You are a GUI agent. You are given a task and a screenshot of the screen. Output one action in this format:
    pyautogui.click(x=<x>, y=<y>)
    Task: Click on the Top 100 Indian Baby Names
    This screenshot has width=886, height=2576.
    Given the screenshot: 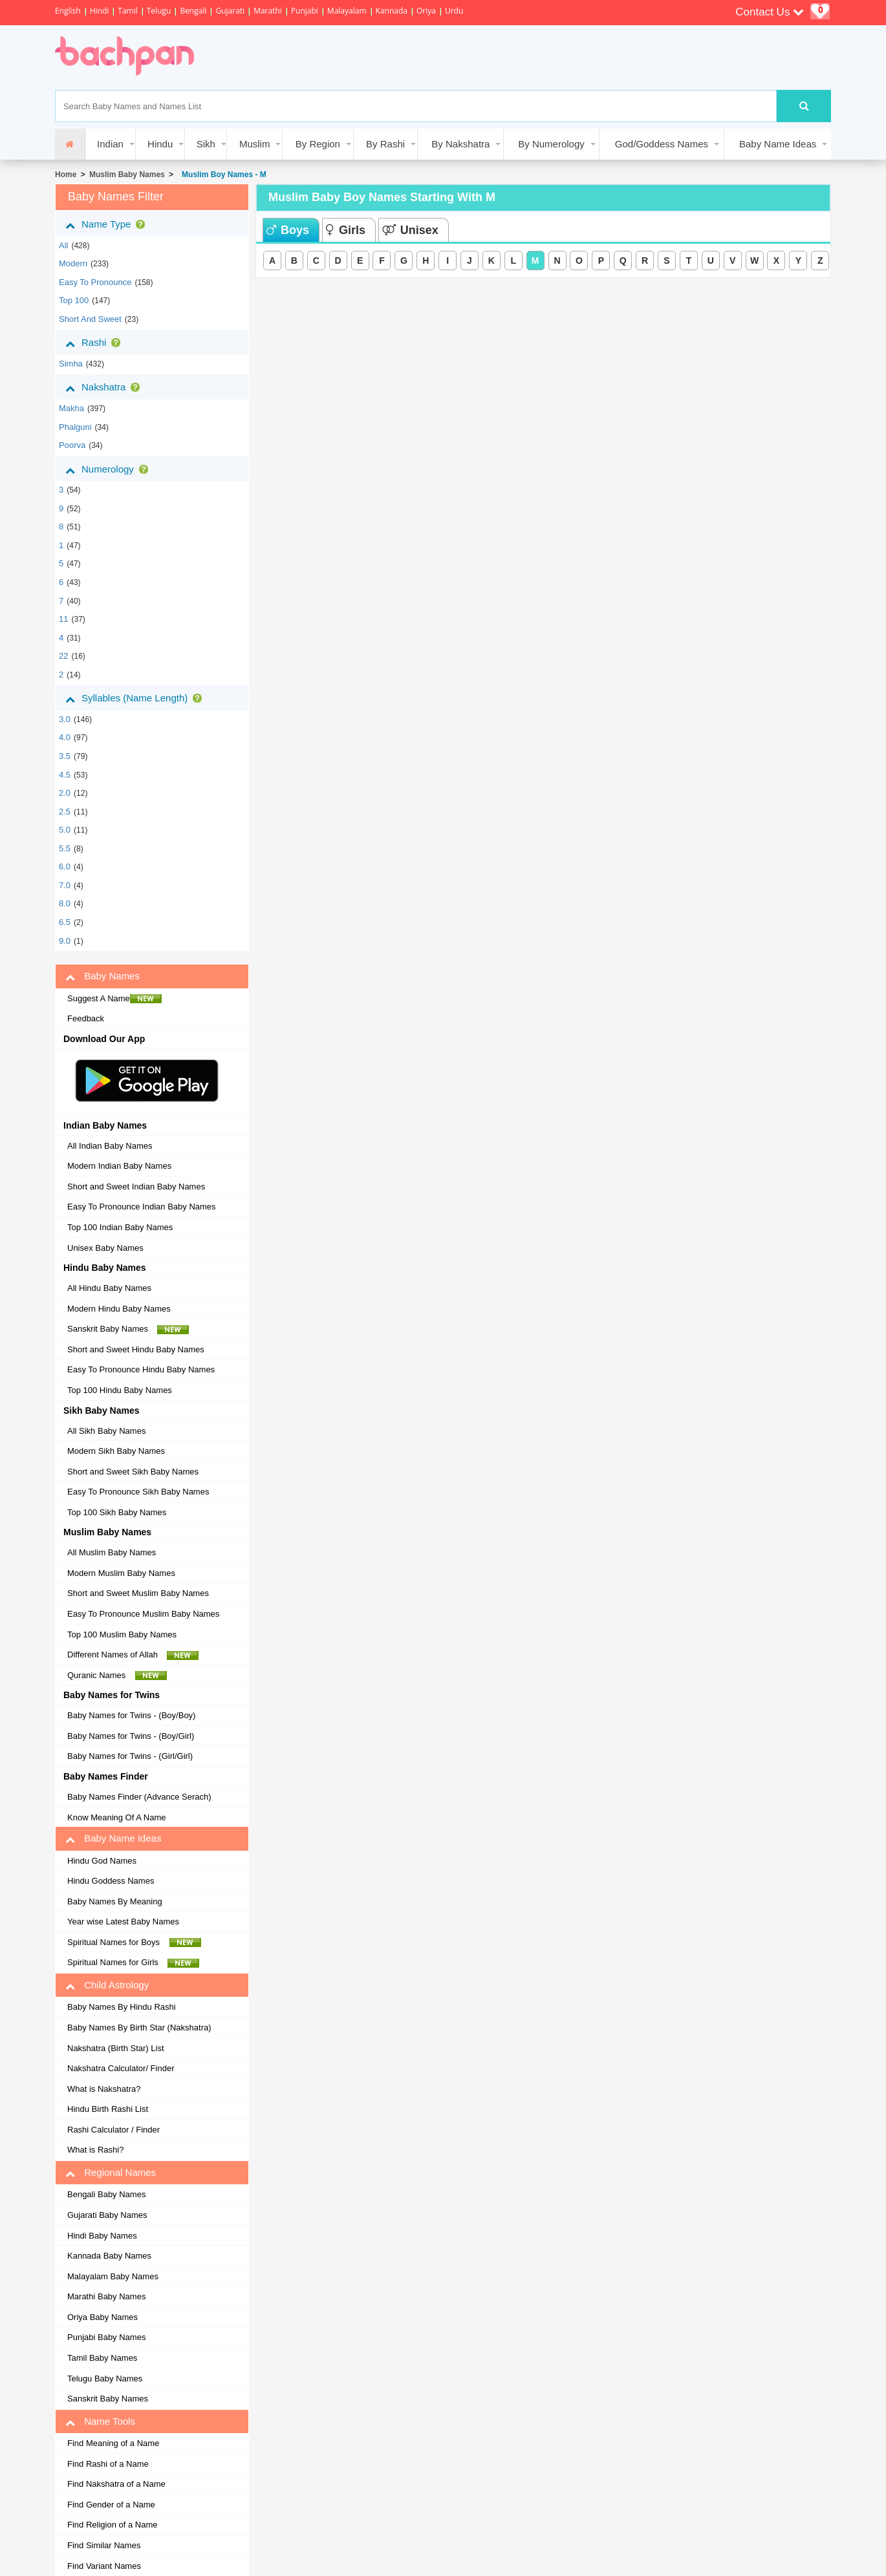 What is the action you would take?
    pyautogui.click(x=120, y=1227)
    